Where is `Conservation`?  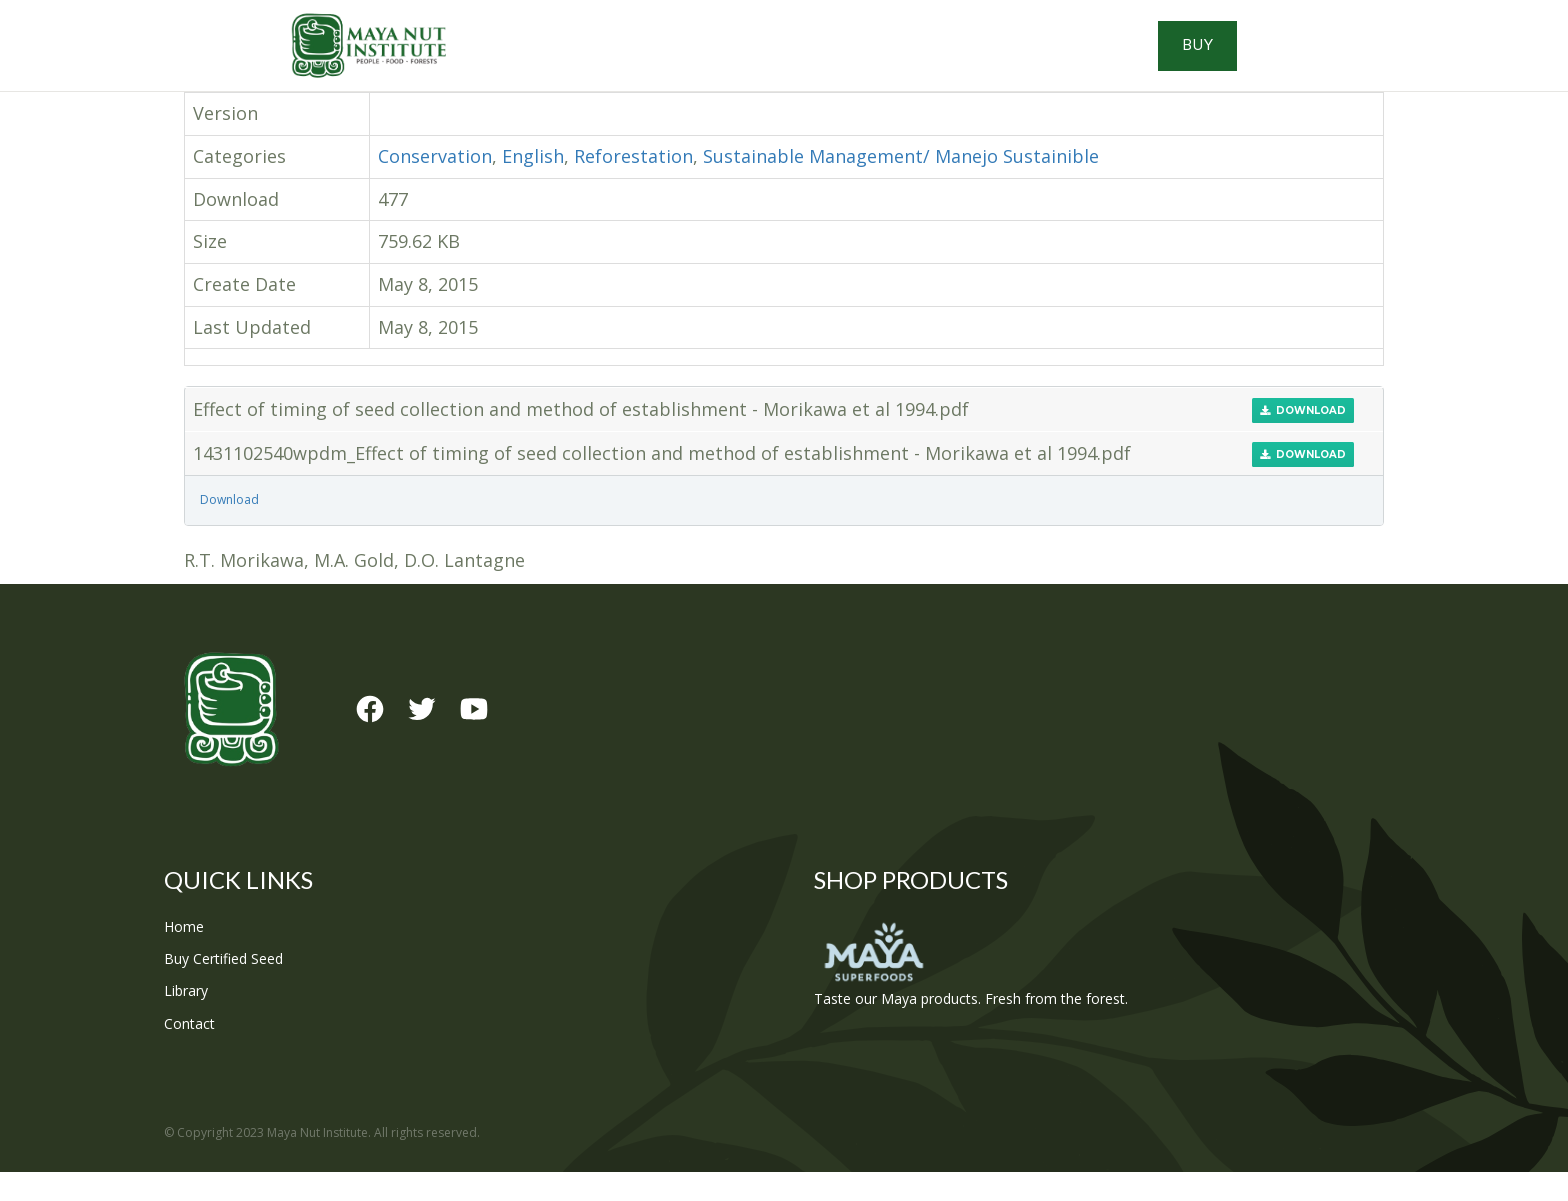
Conservation is located at coordinates (435, 185).